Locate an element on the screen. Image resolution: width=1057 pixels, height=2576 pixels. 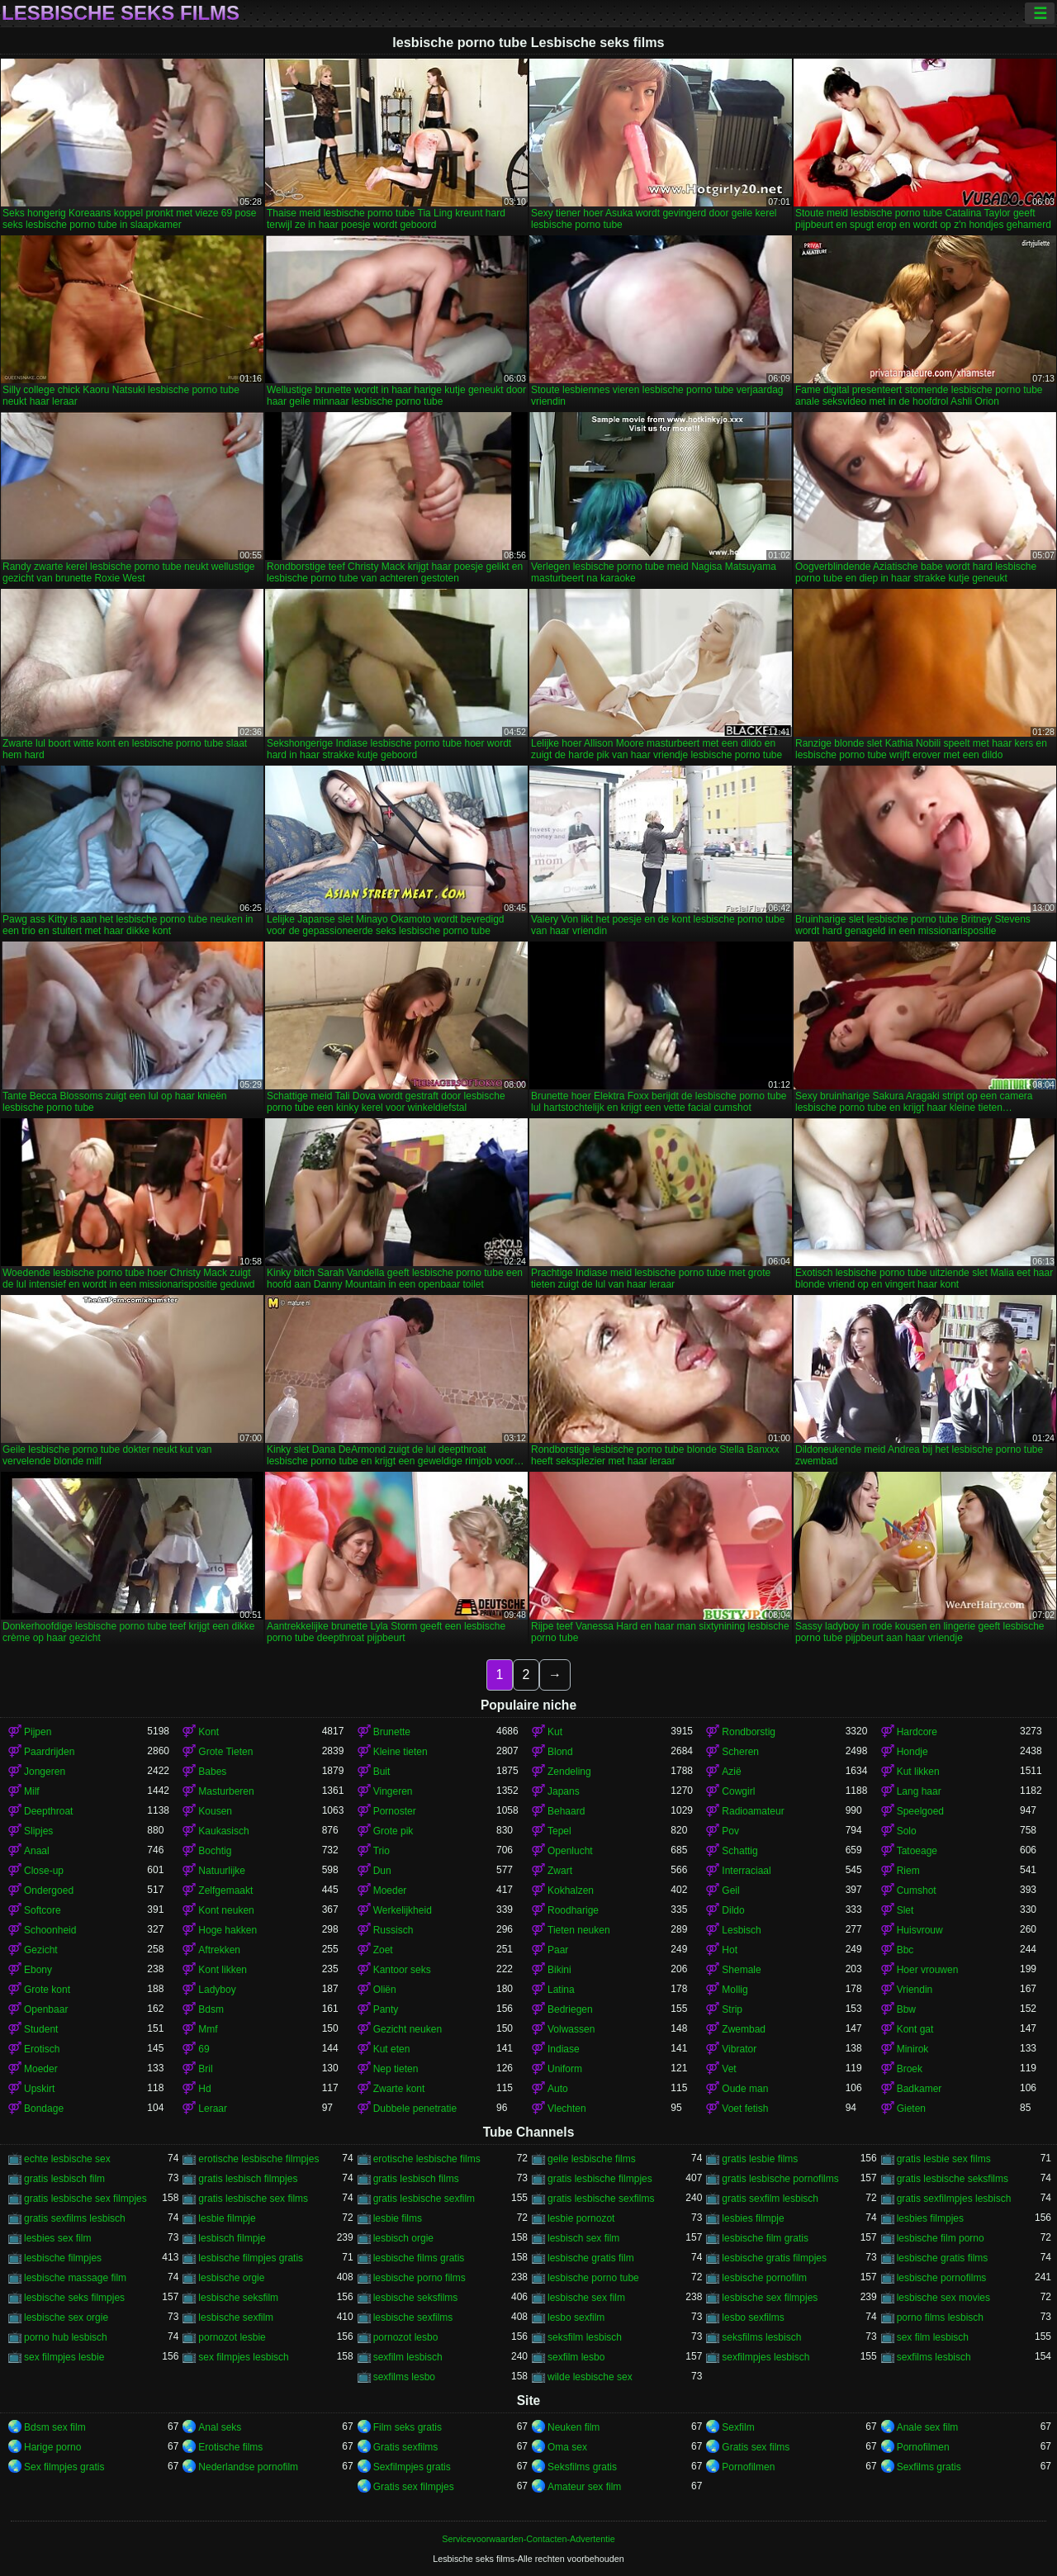
lesbische seksfilms is located at coordinates (415, 2297).